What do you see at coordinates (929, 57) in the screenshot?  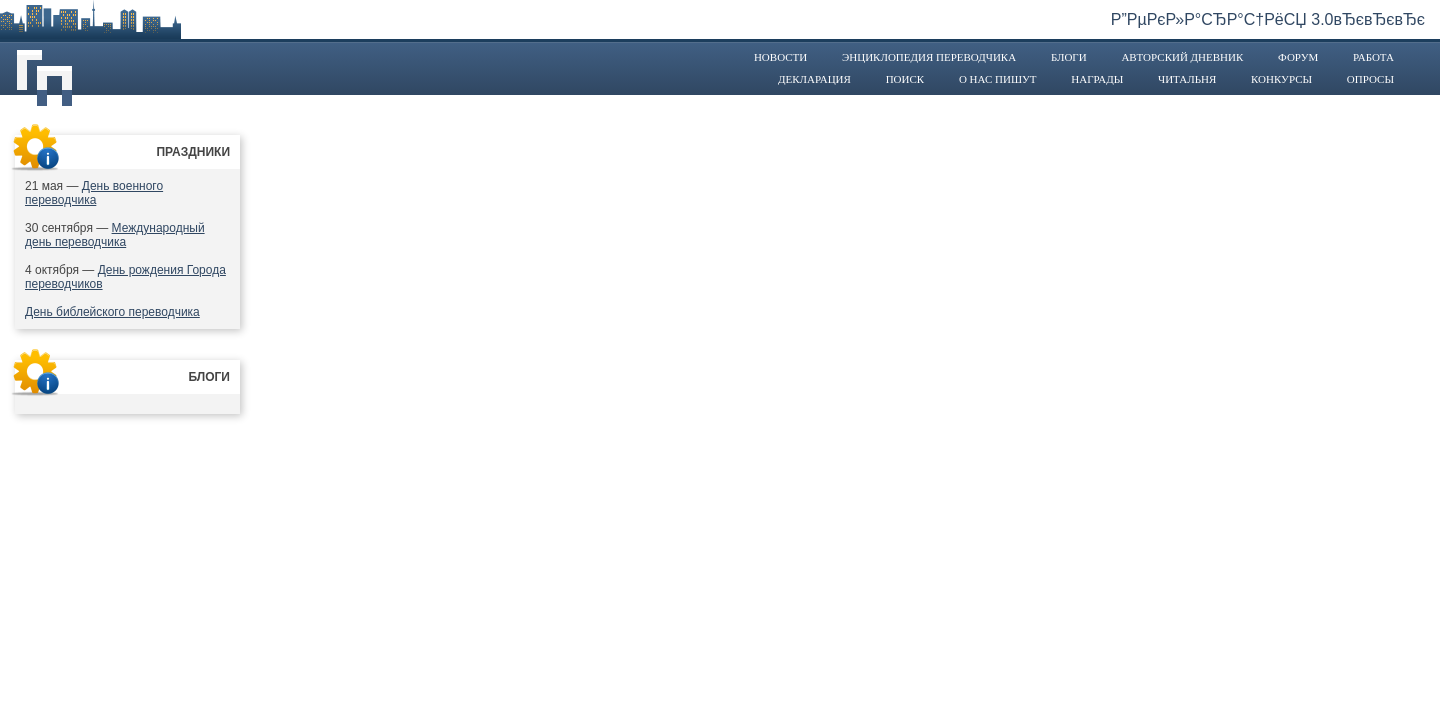 I see `Энциклопедия переводчика` at bounding box center [929, 57].